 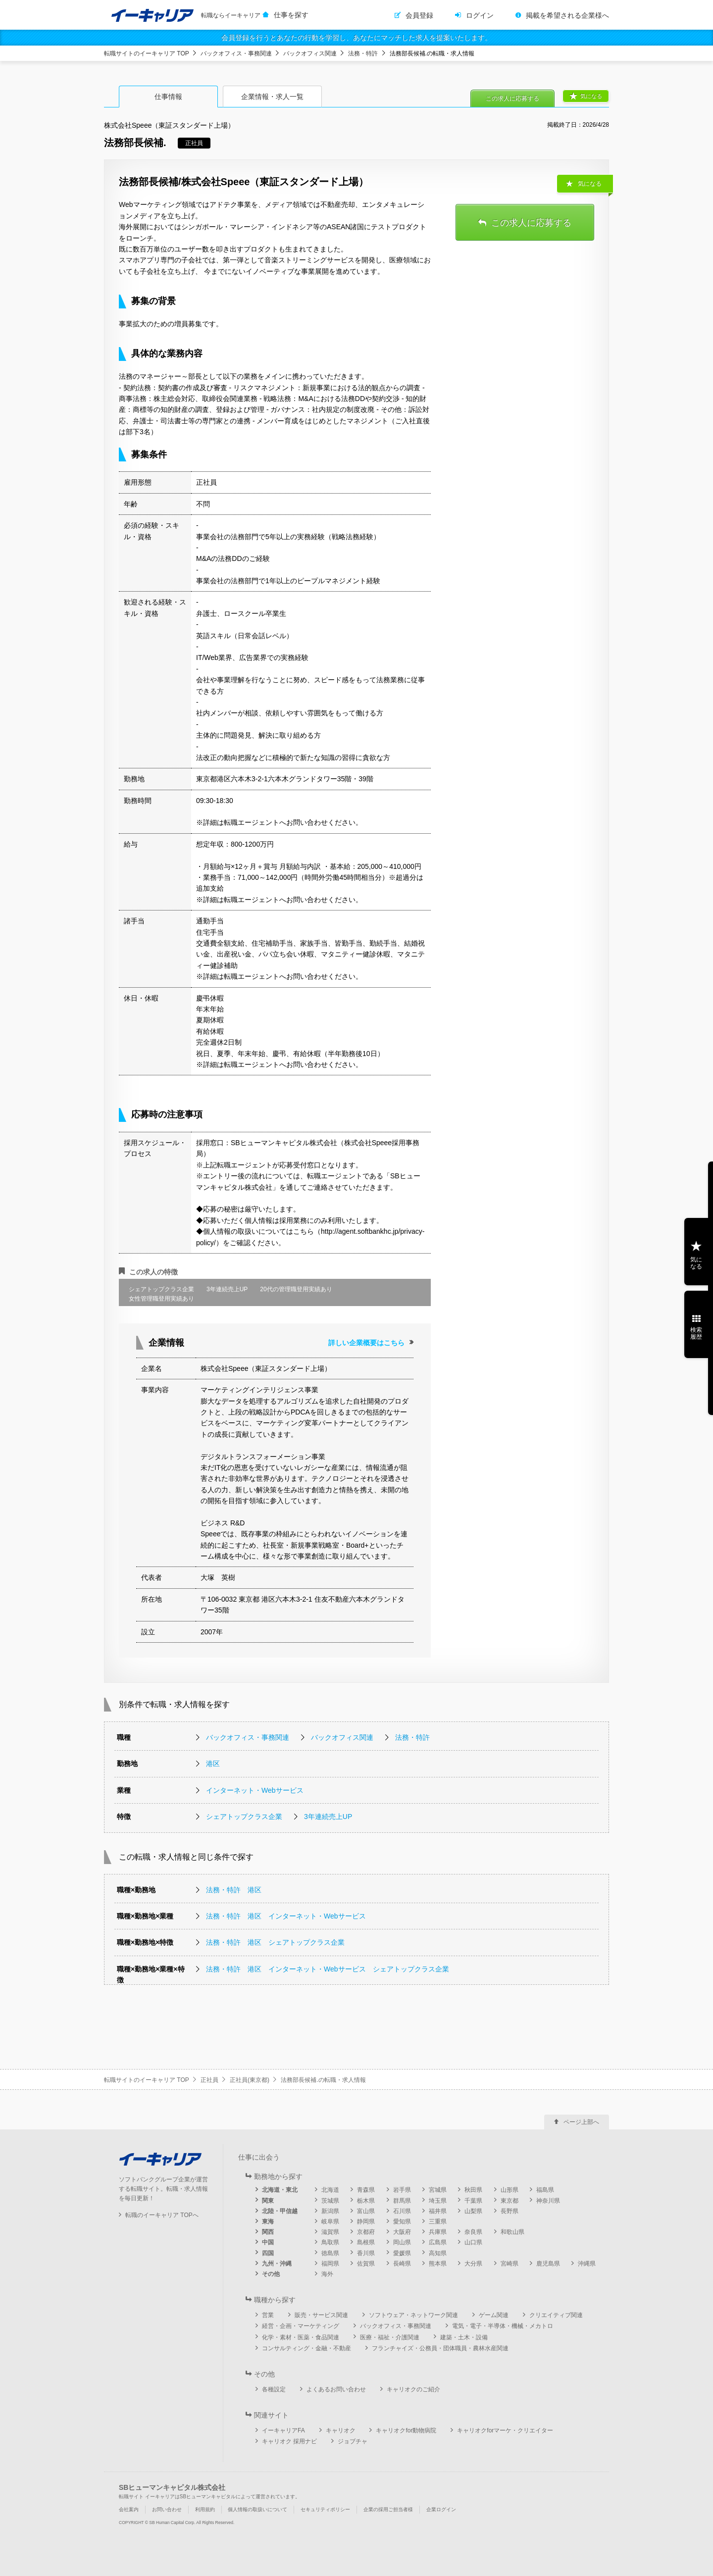 I want to click on 電気・電子・半導体・機械・メカトロ, so click(x=502, y=2326).